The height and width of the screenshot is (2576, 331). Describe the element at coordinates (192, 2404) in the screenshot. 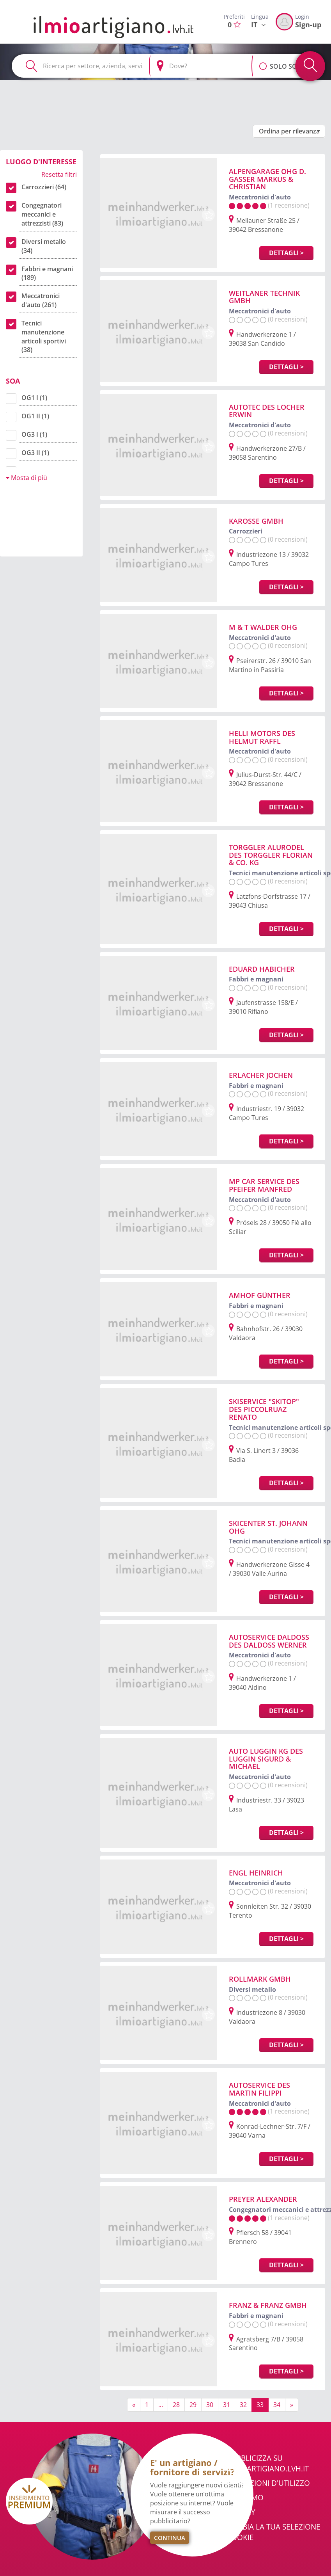

I see `29` at that location.